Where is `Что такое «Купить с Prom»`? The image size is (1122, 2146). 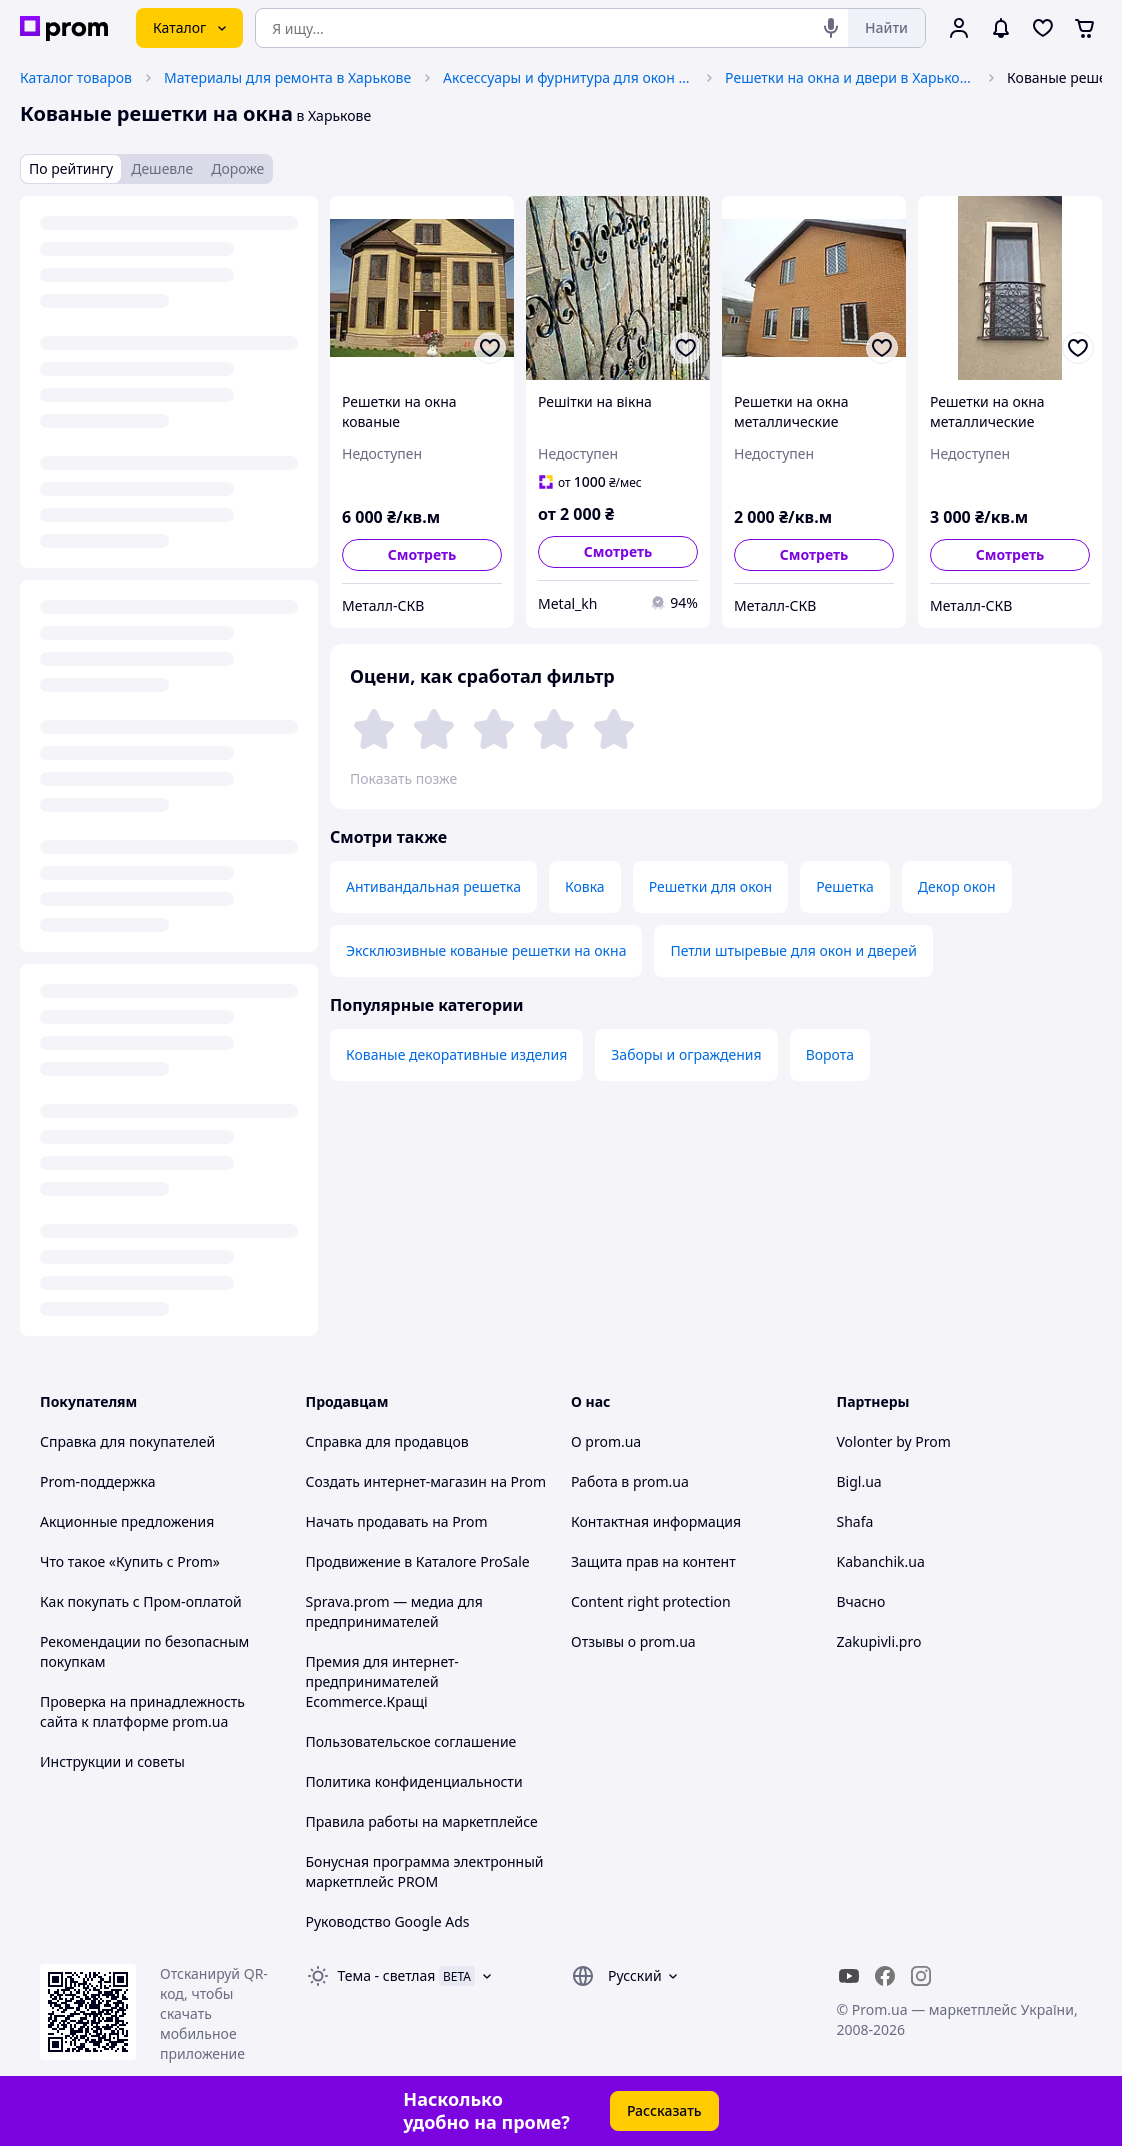
Что такое «Купить с Prom» is located at coordinates (130, 1561).